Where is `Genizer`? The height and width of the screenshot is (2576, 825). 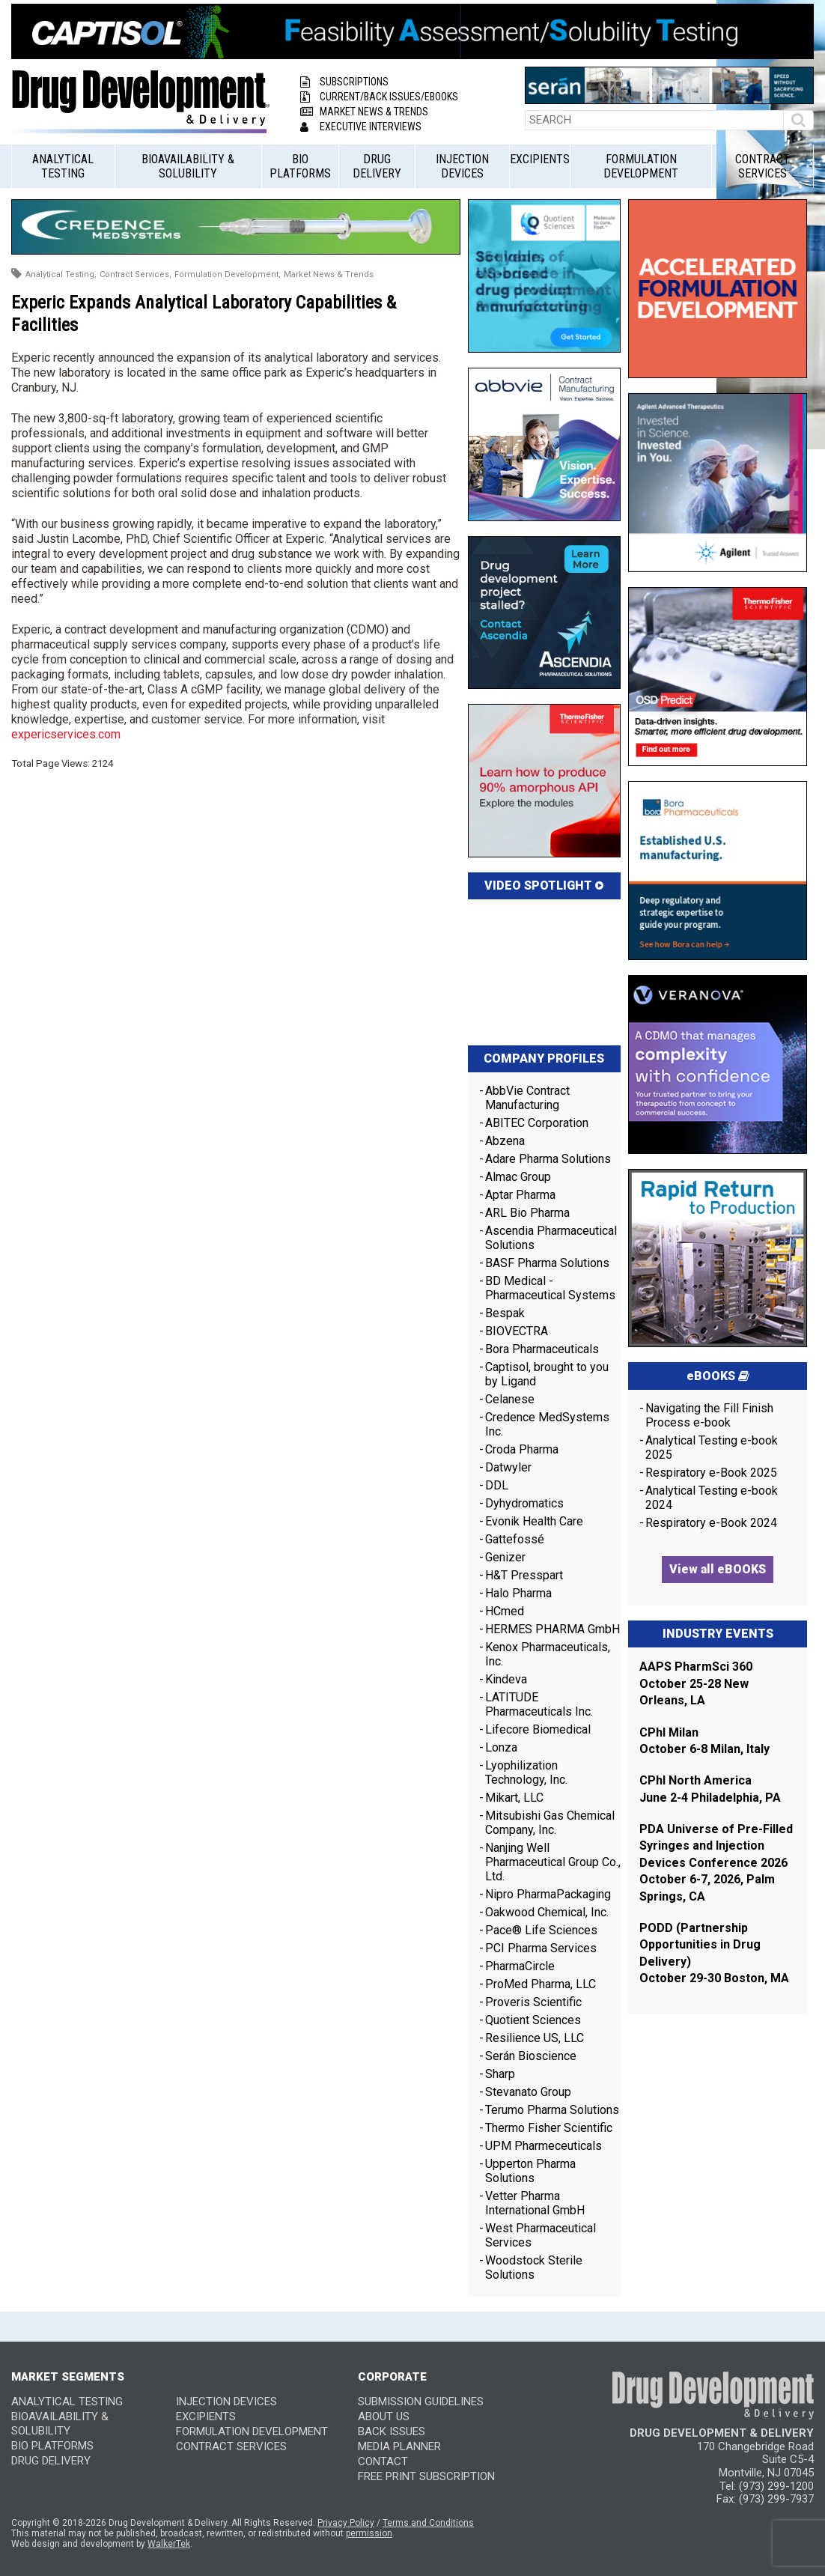
Genizer is located at coordinates (505, 1557).